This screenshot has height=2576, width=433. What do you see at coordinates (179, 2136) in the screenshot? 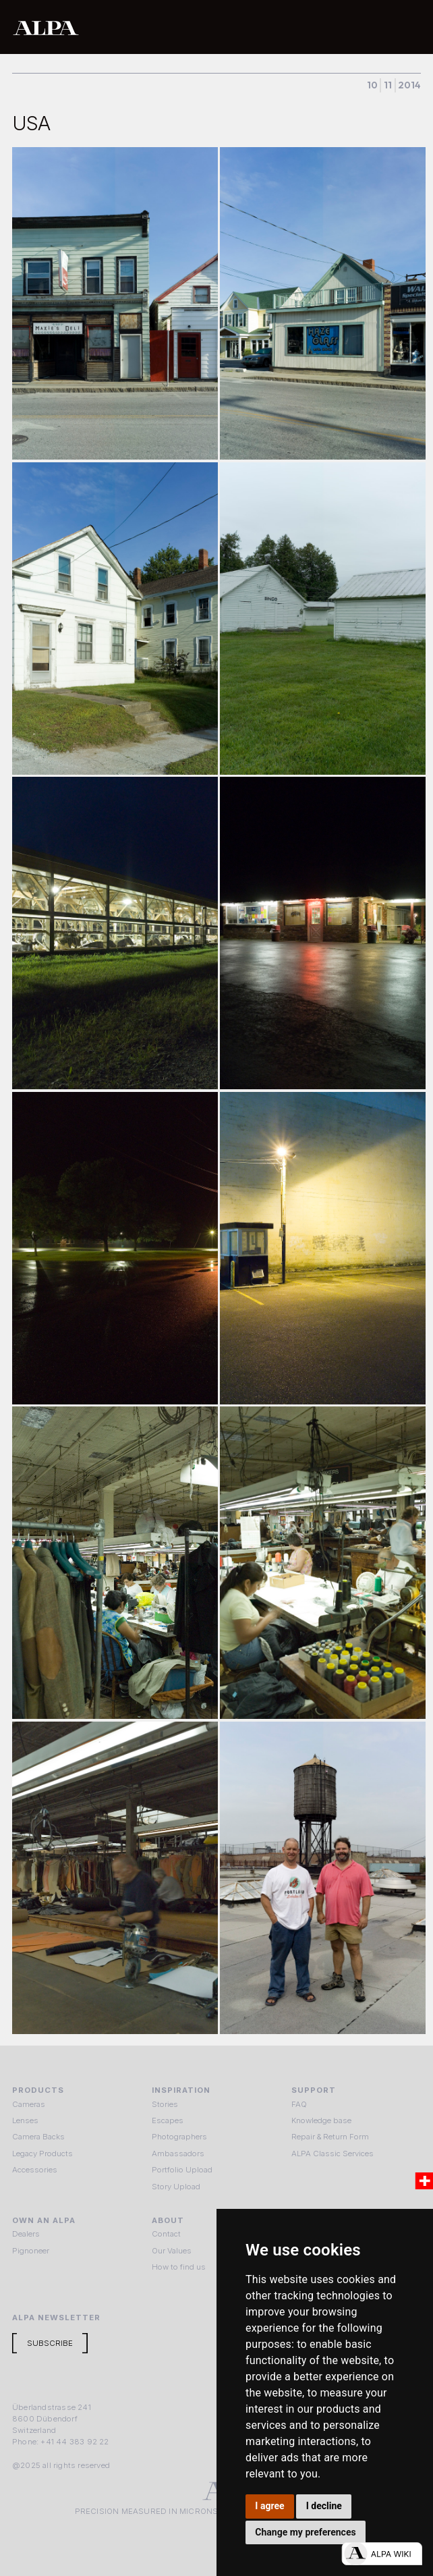
I see `Photographers` at bounding box center [179, 2136].